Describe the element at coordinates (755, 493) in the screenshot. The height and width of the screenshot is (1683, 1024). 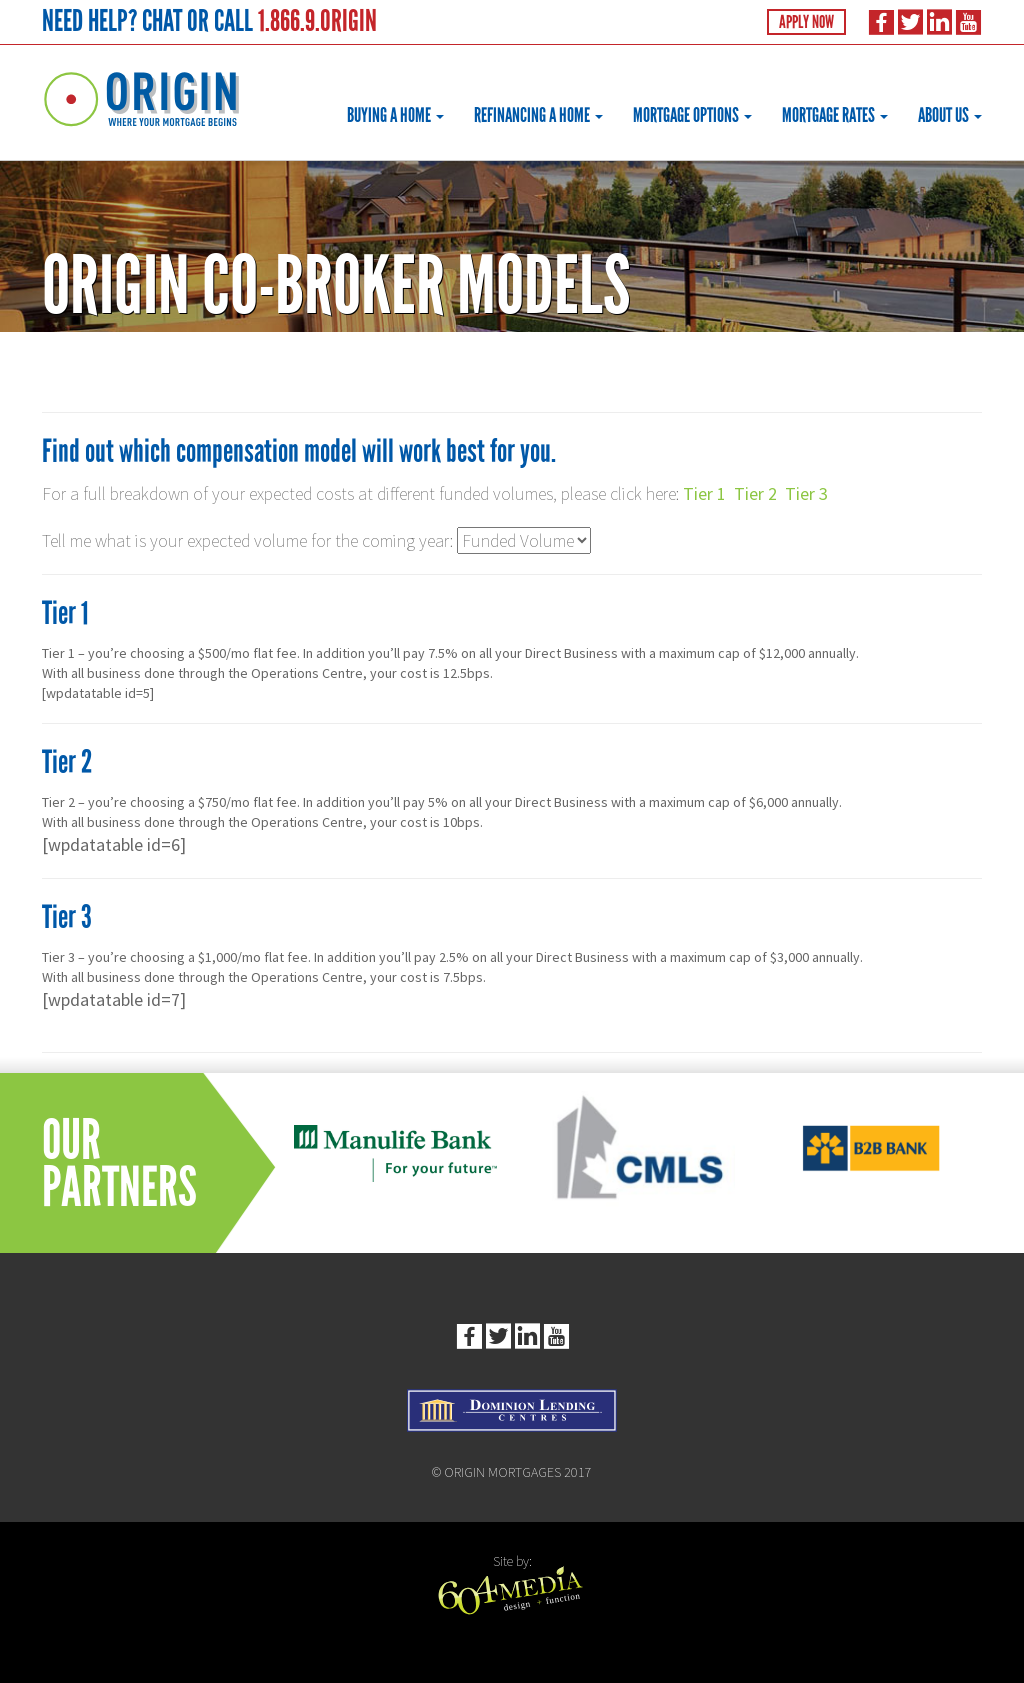
I see `Tier 2` at that location.